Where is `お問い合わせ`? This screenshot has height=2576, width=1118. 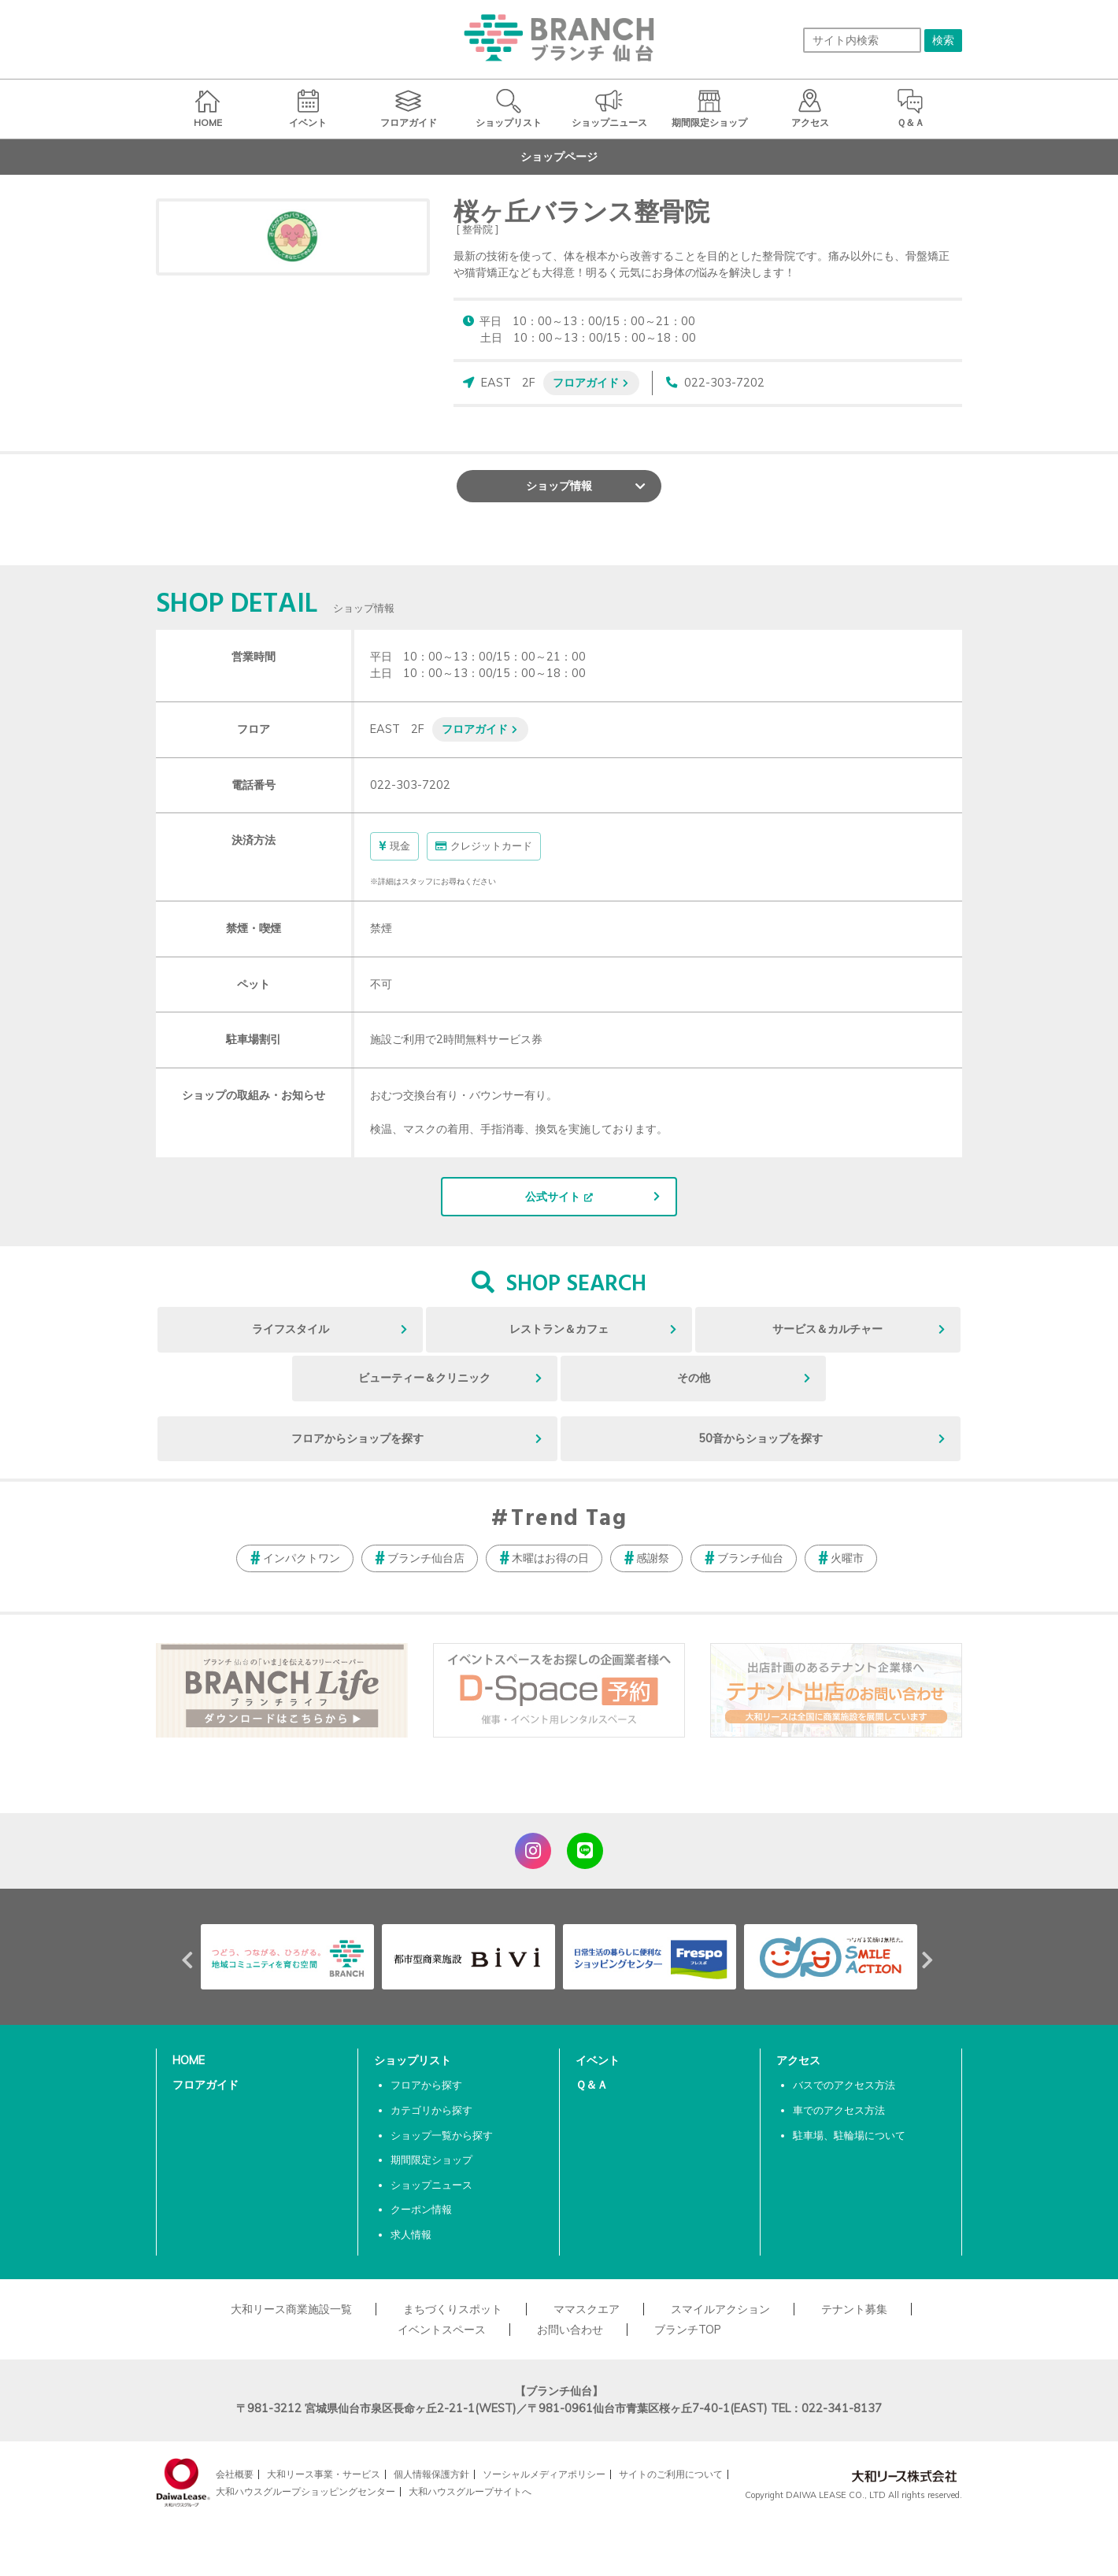 お問い合わせ is located at coordinates (570, 2329).